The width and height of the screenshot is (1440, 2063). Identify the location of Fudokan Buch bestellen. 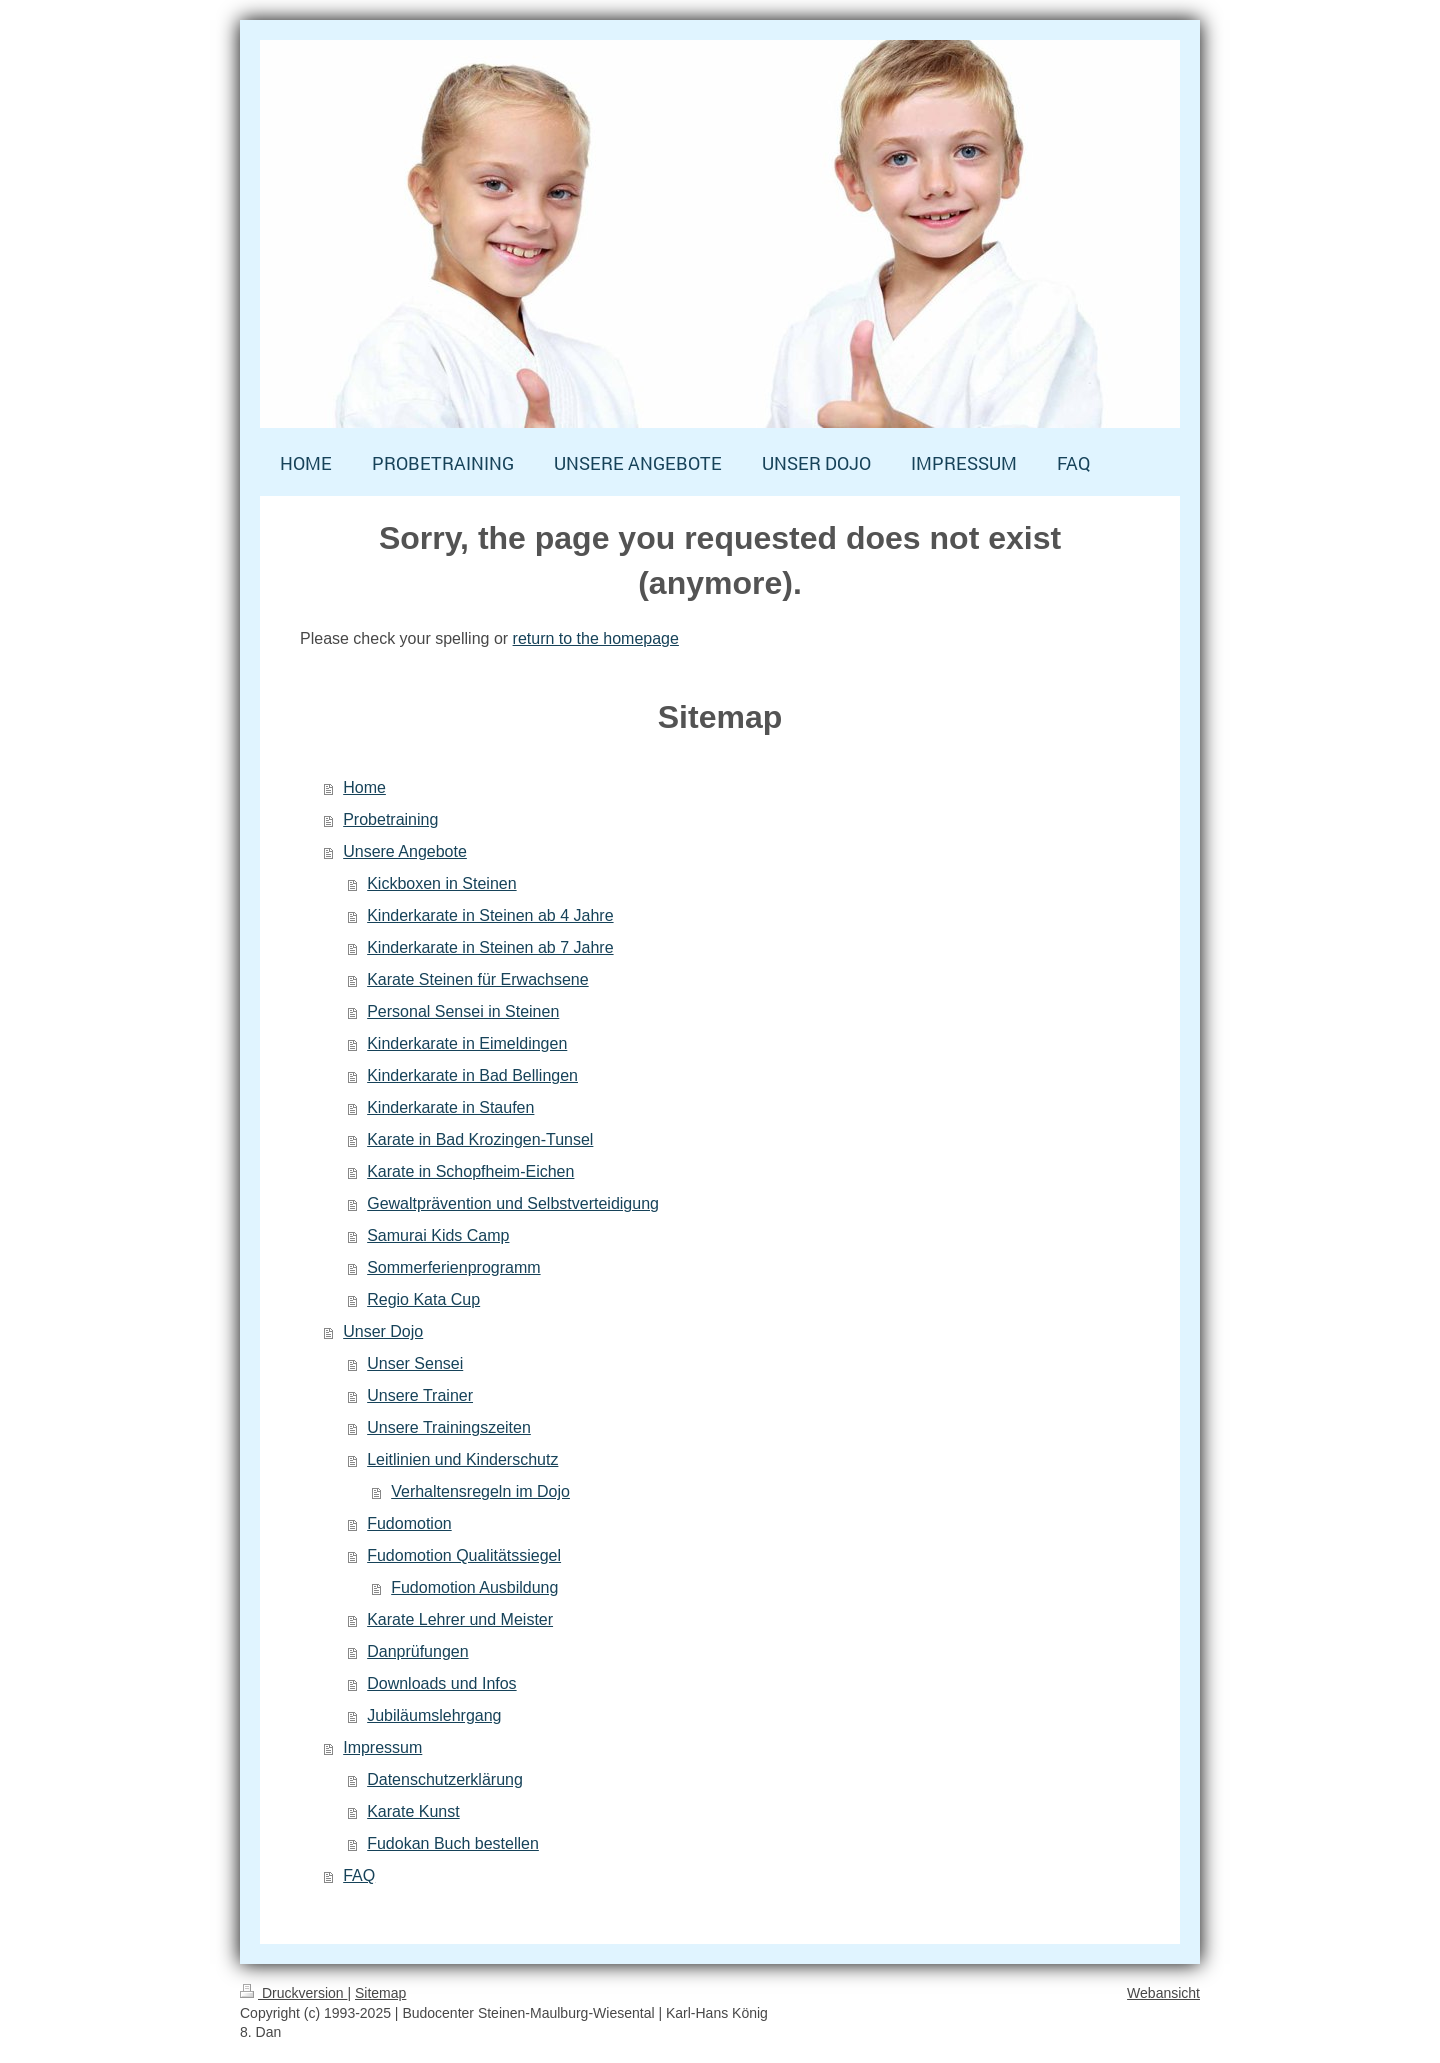
(453, 1843).